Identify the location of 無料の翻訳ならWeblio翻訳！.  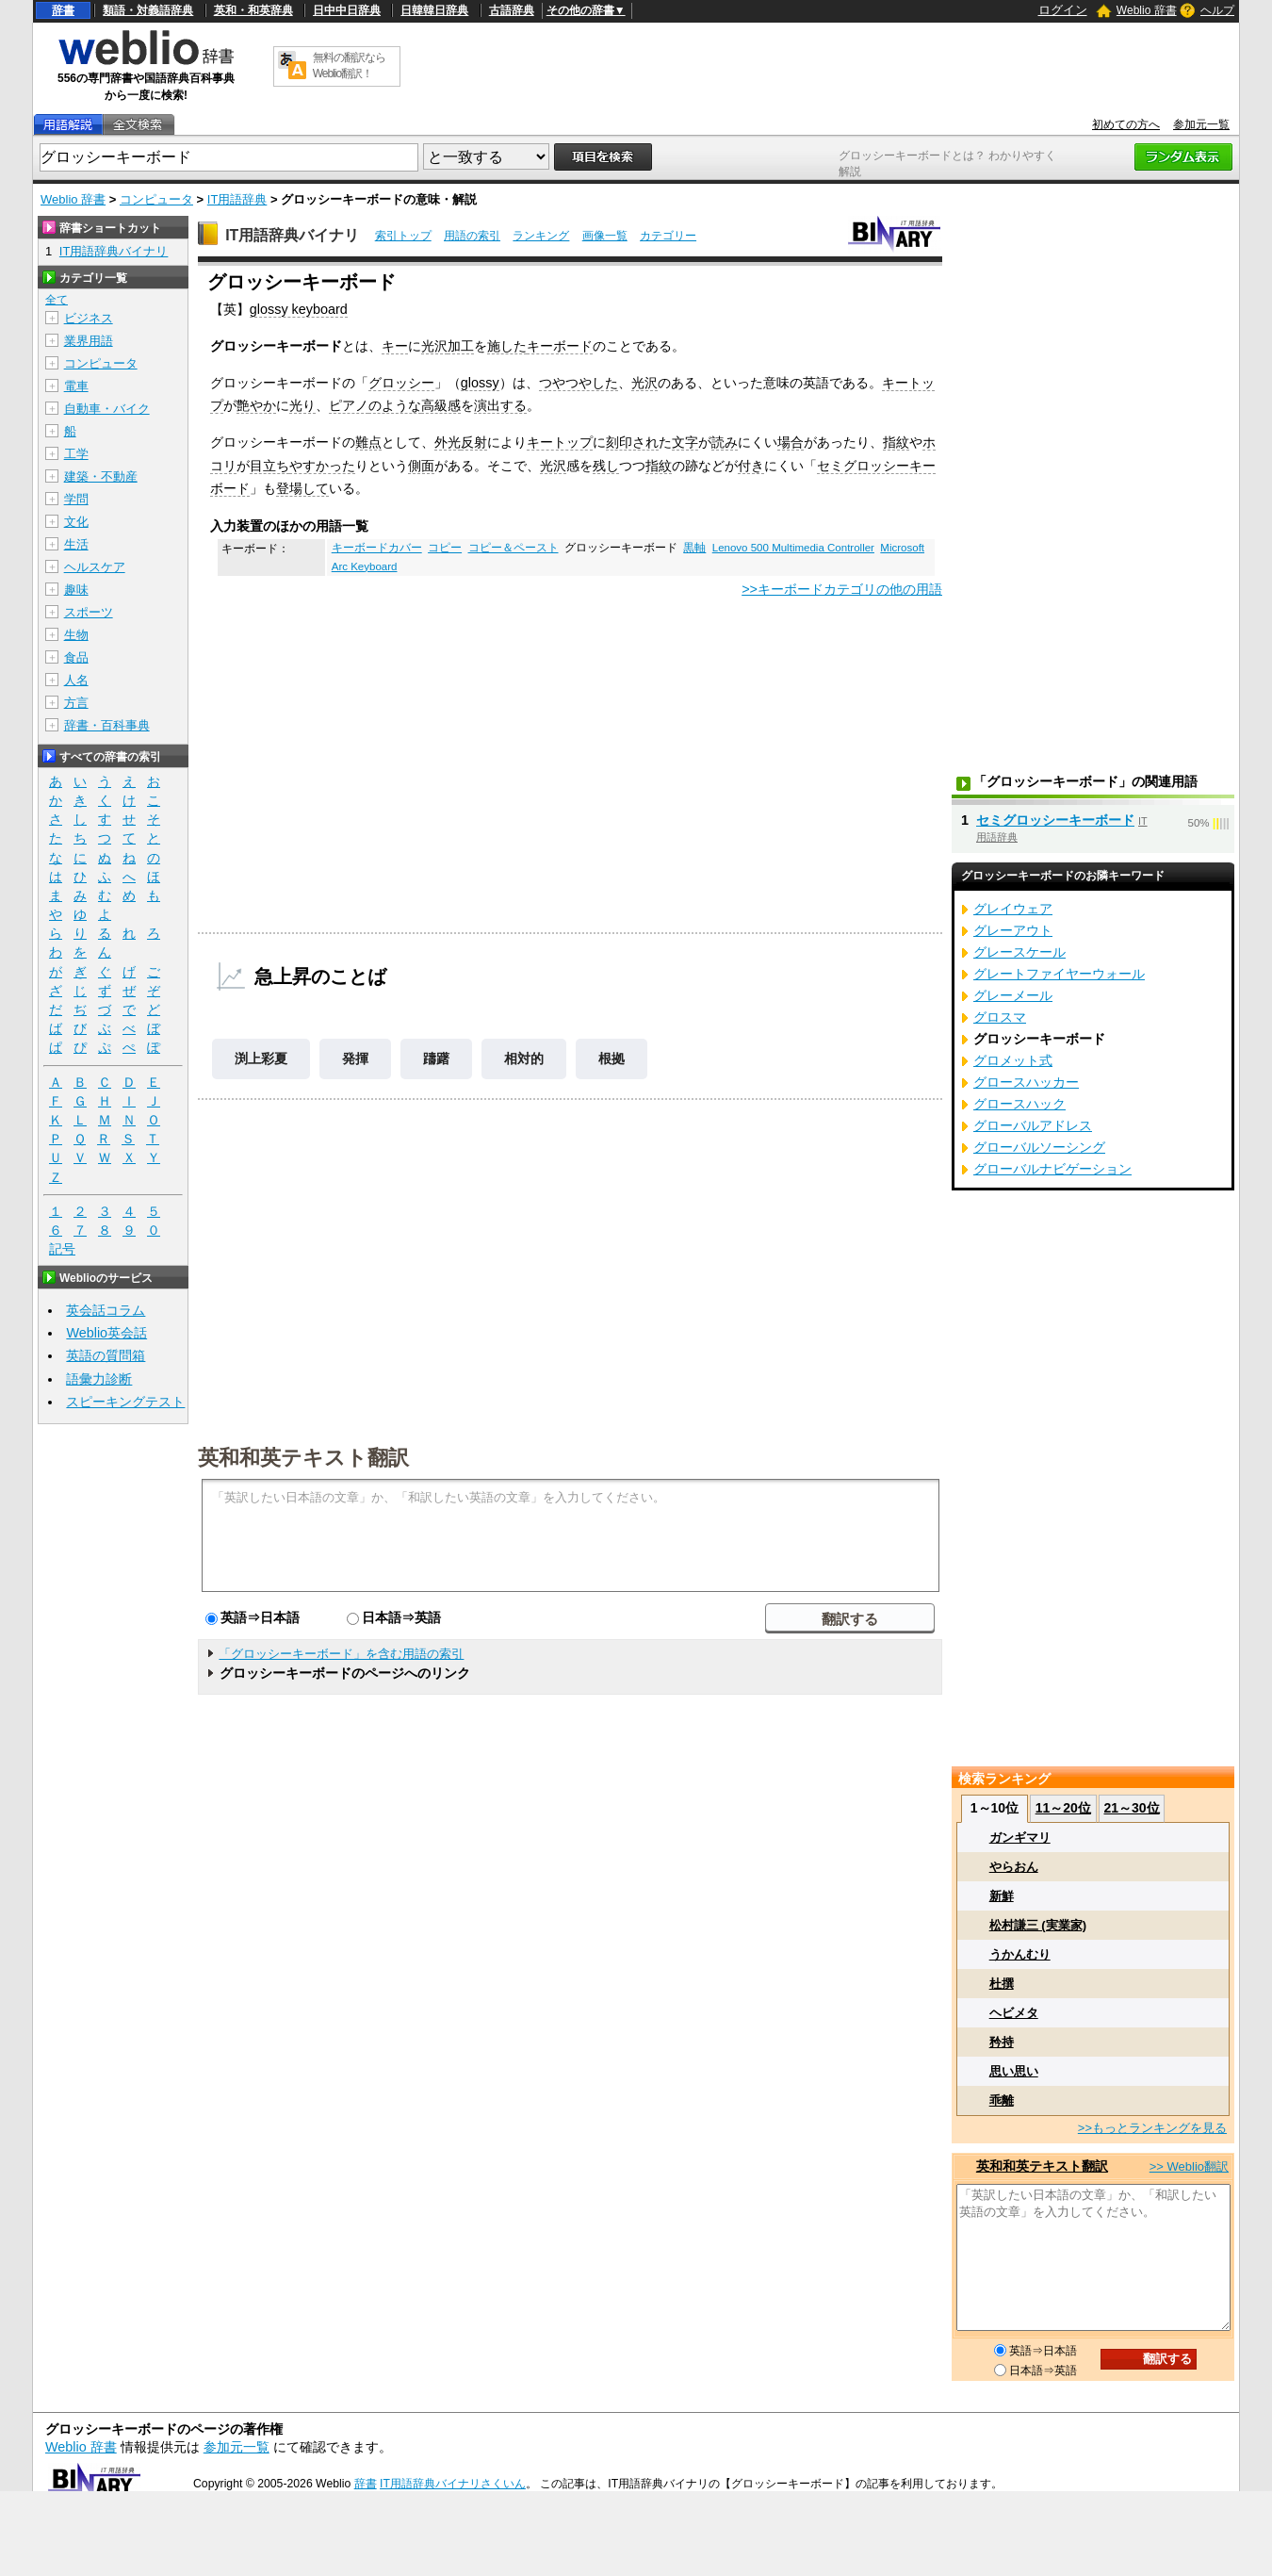
(349, 65).